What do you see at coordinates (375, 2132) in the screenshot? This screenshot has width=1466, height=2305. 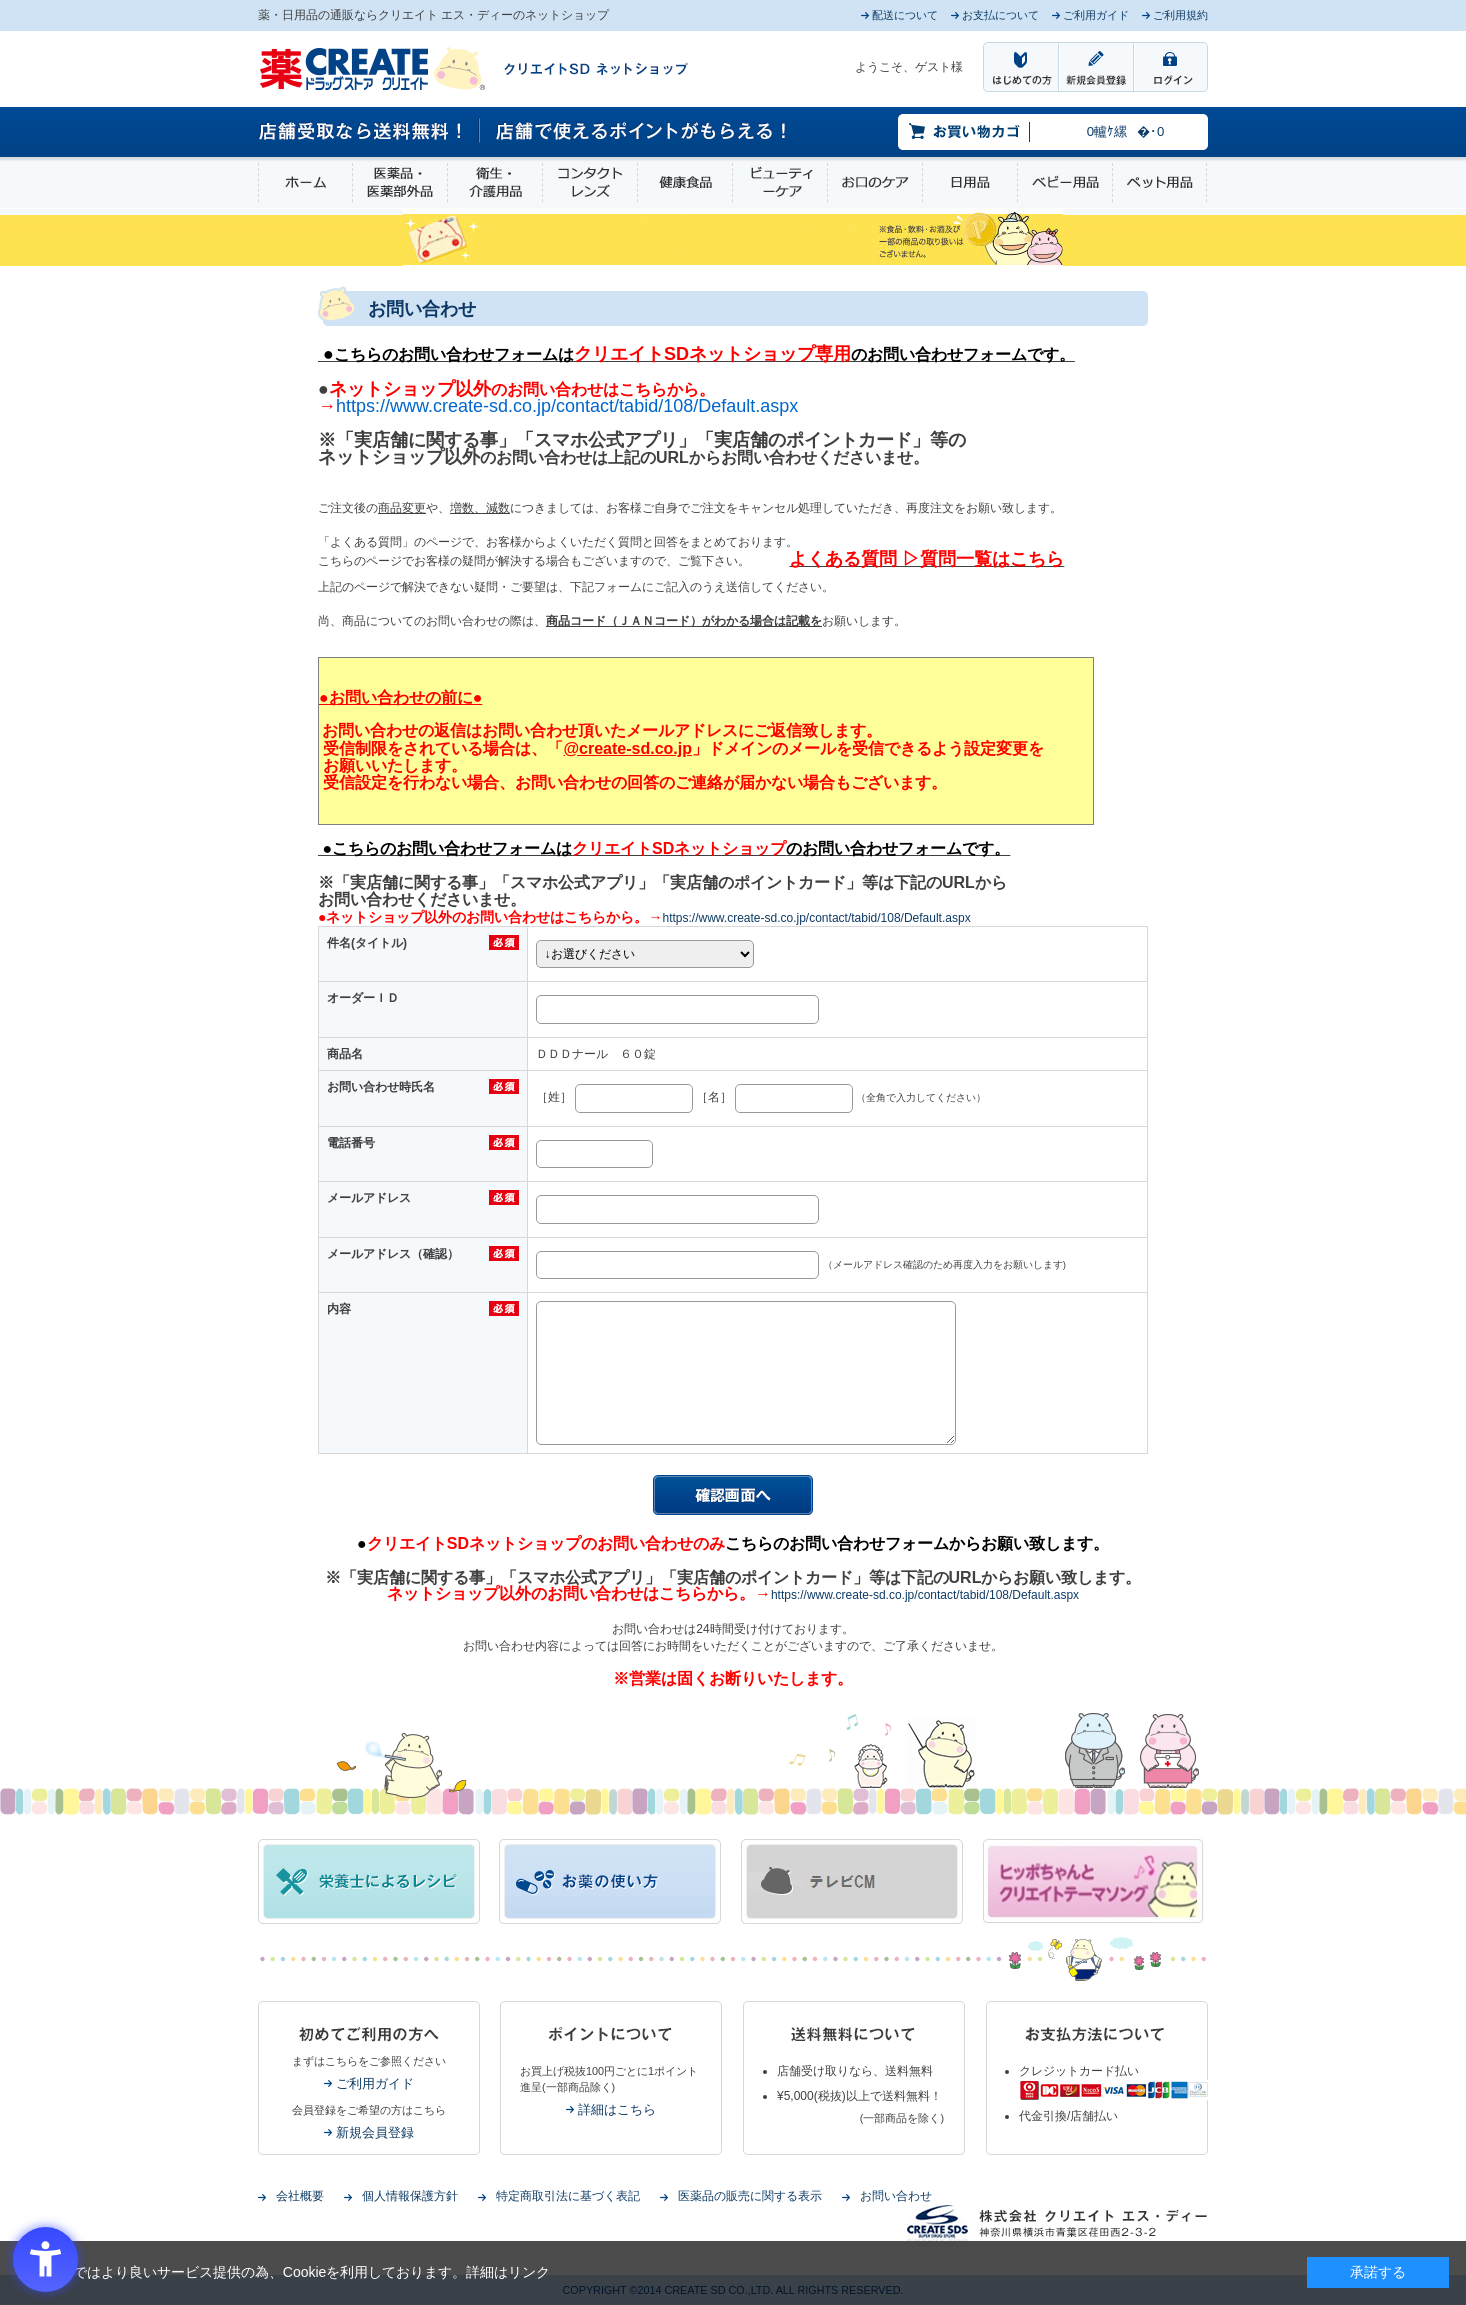 I see `新規会員登録` at bounding box center [375, 2132].